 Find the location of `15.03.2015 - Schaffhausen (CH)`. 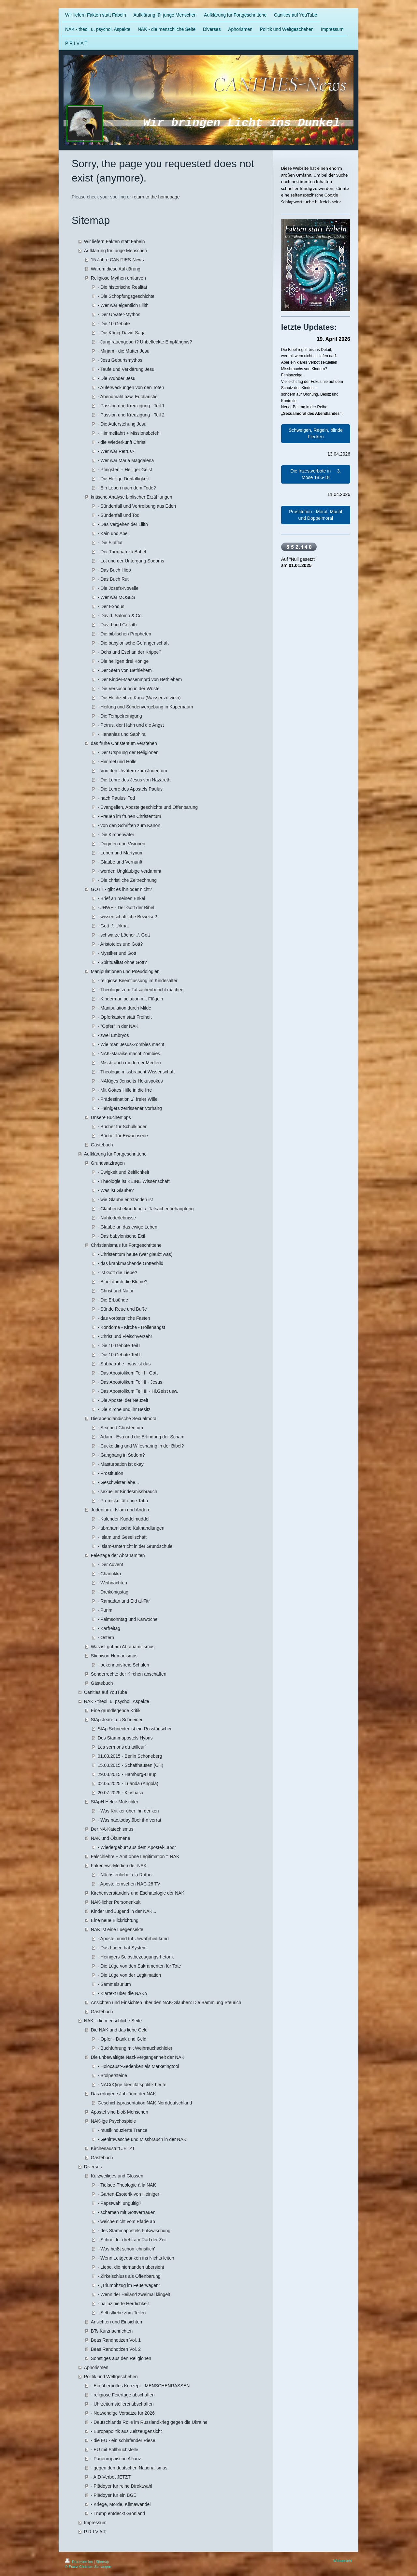

15.03.2015 - Schaffhausen (CH) is located at coordinates (130, 1765).